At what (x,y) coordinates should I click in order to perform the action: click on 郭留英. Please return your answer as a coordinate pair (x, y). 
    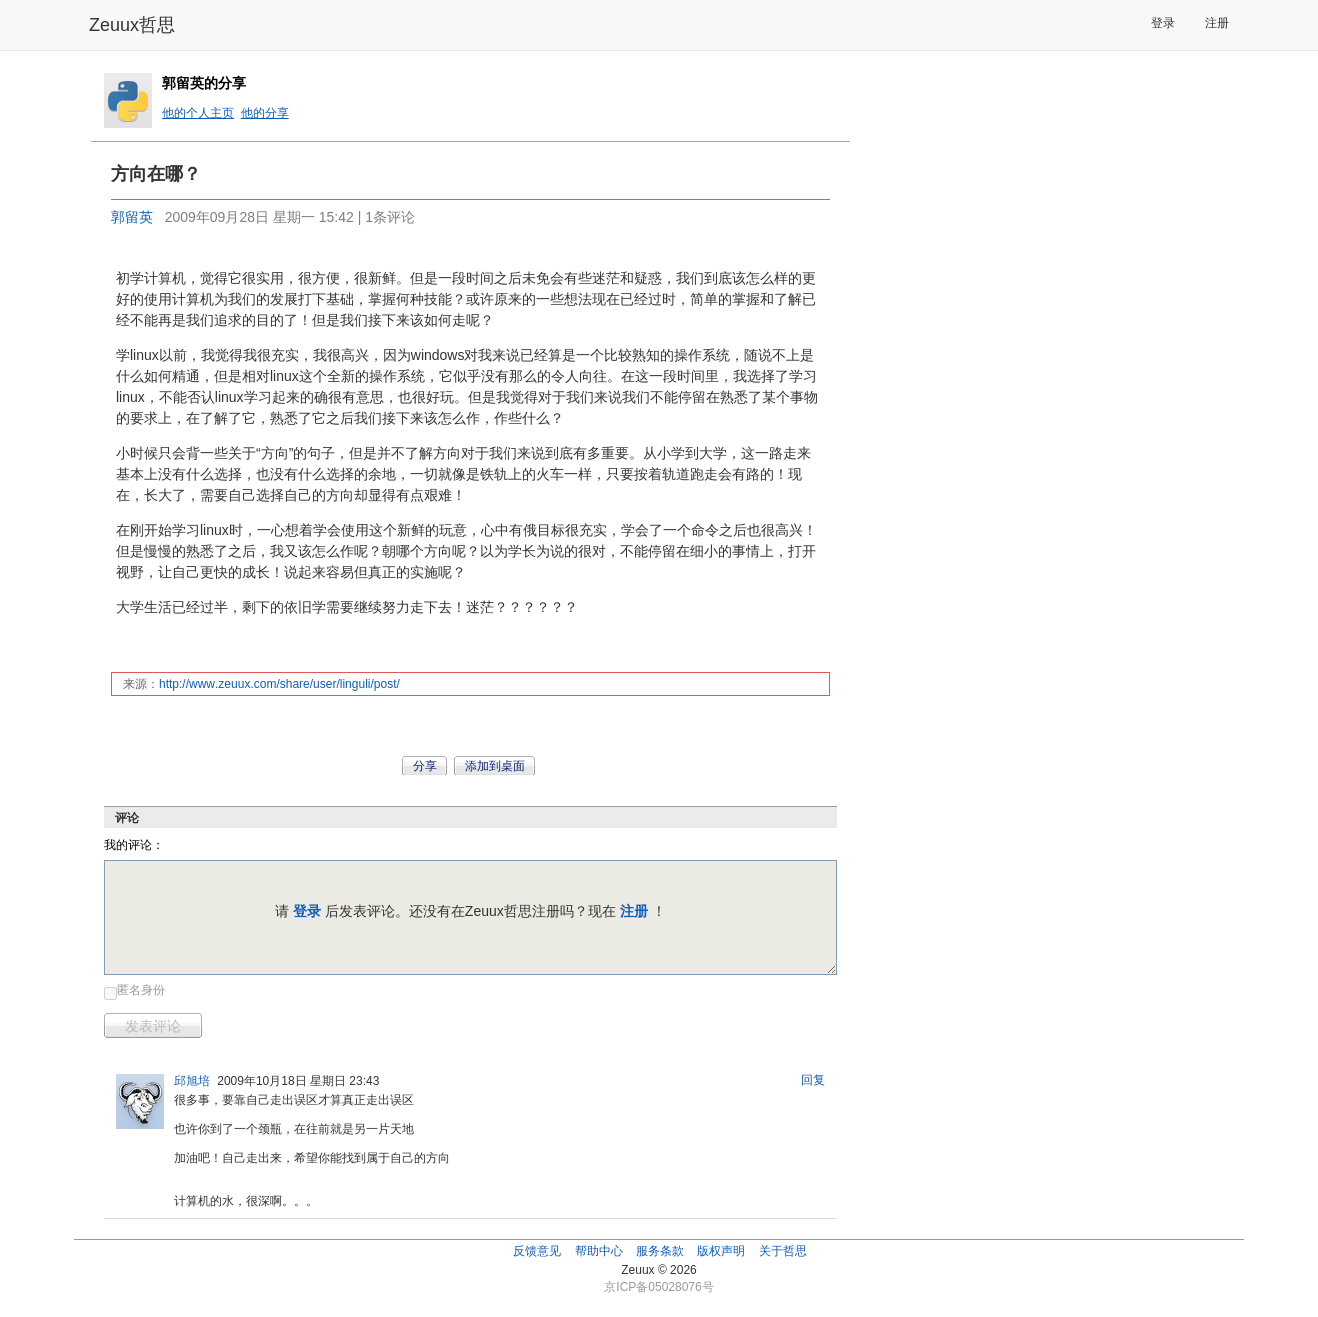
    Looking at the image, I should click on (132, 217).